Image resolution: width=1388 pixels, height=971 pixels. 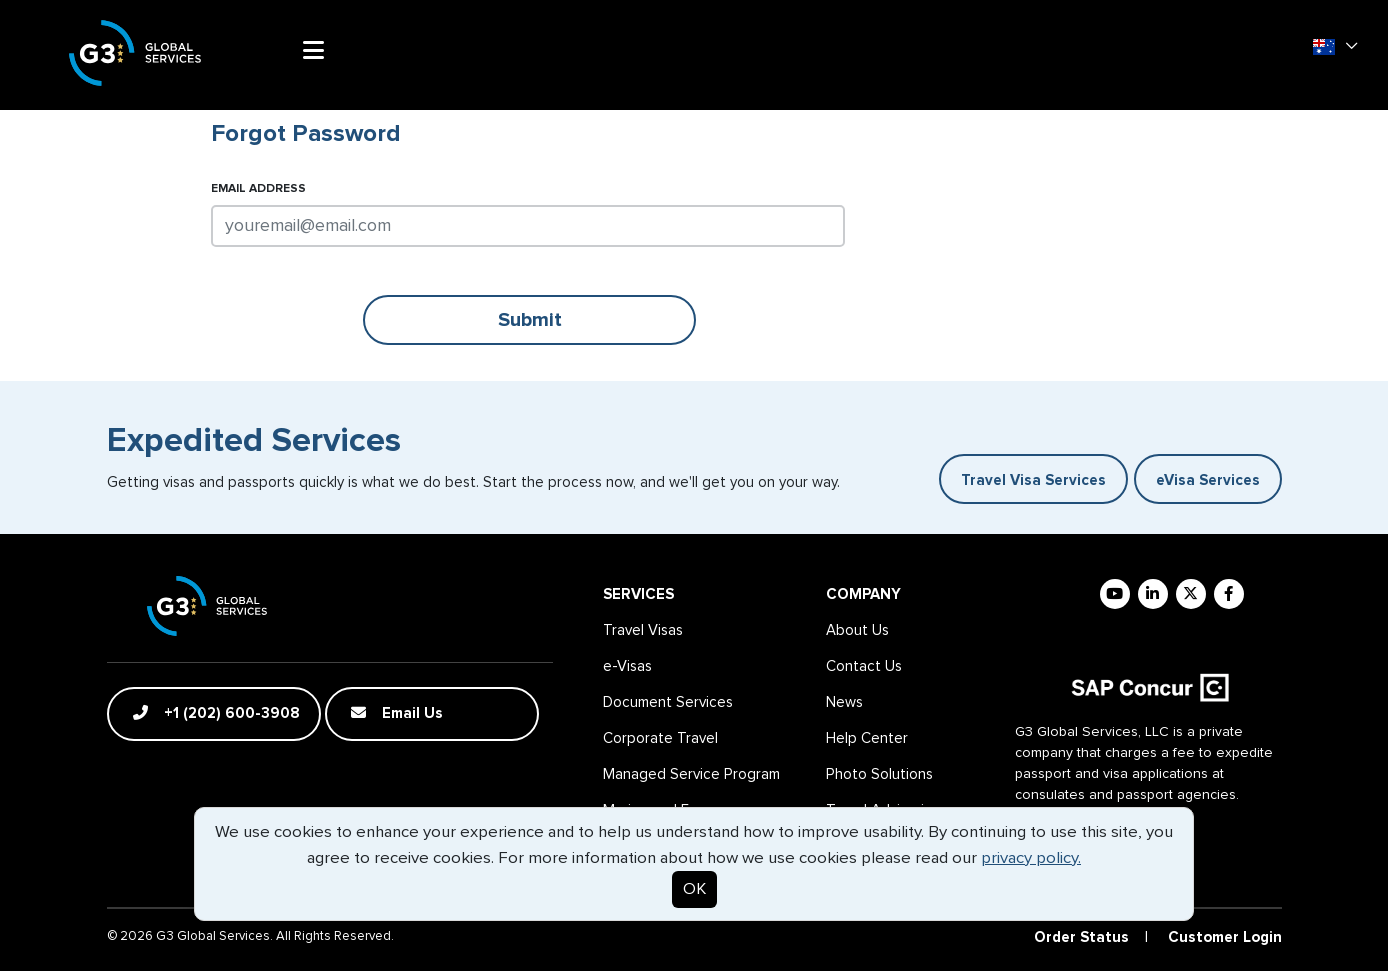 What do you see at coordinates (879, 774) in the screenshot?
I see `Photo Solutions` at bounding box center [879, 774].